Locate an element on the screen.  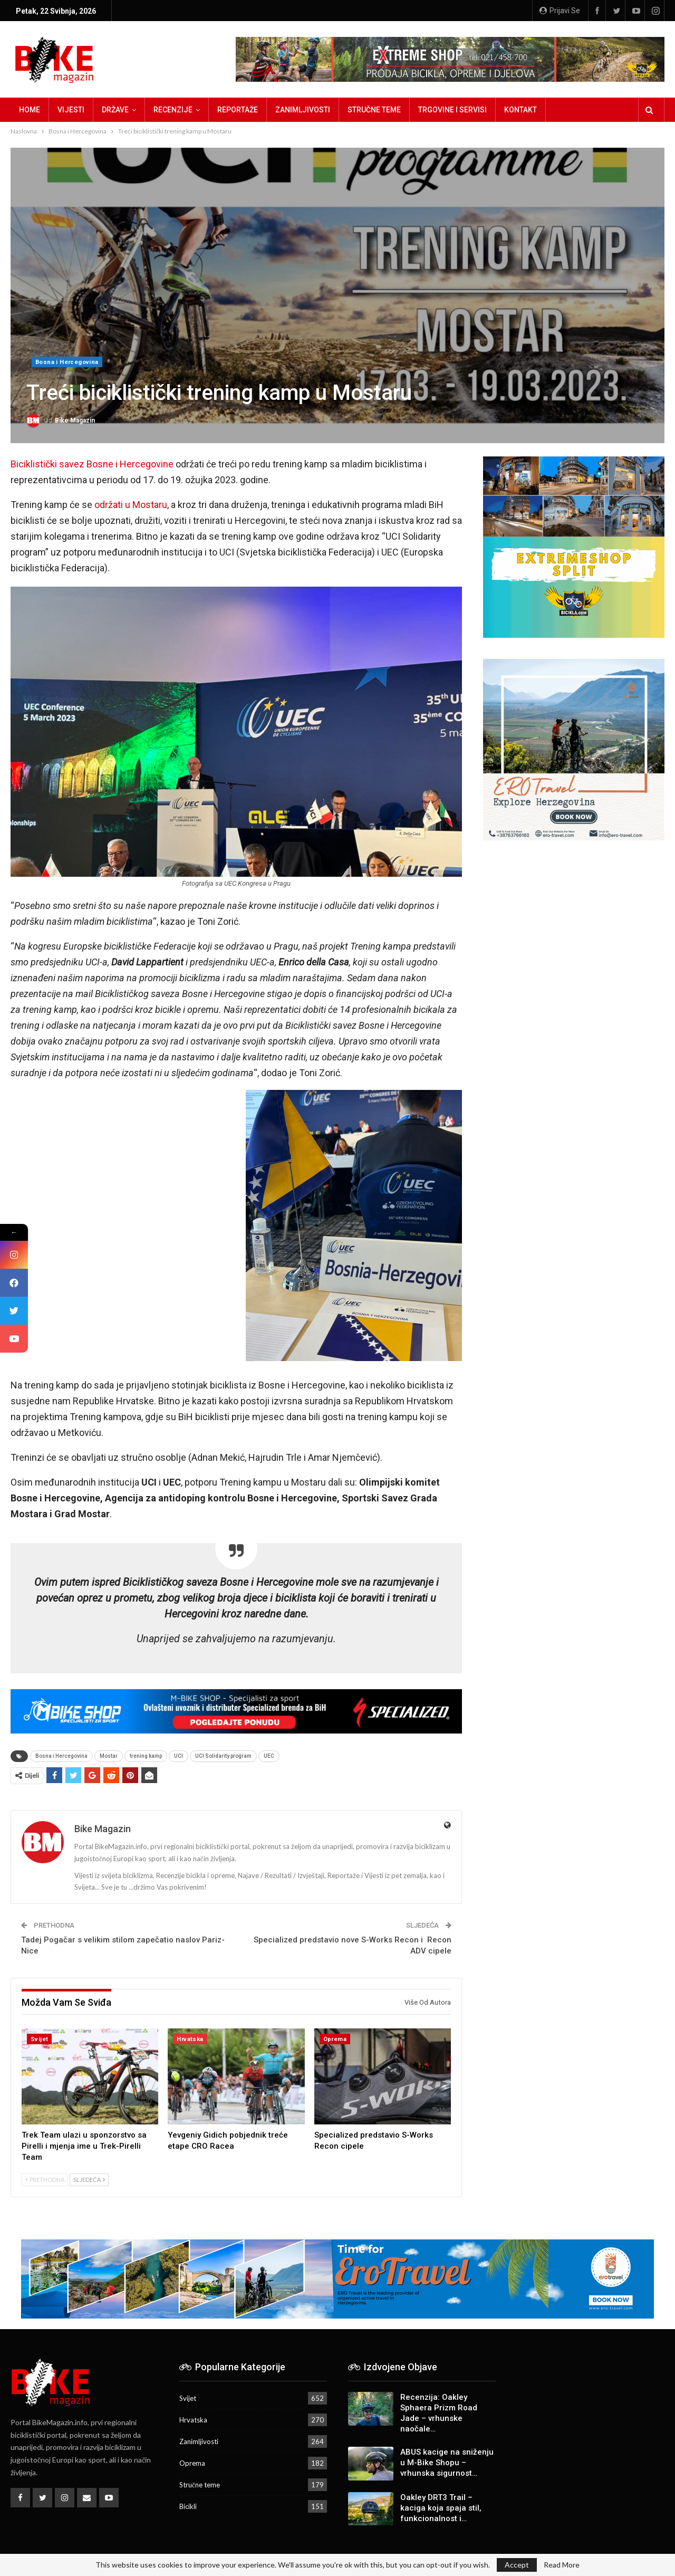
trening kamp is located at coordinates (146, 1756).